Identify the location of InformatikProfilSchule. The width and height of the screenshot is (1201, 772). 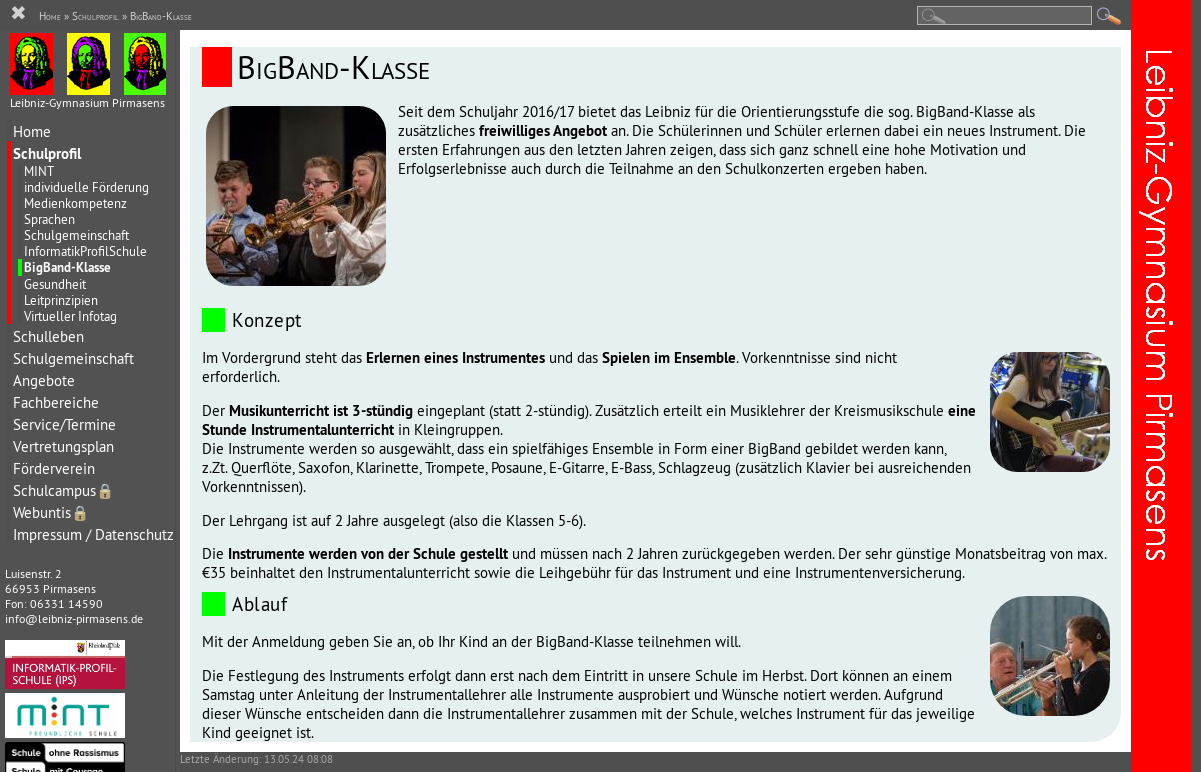
(85, 251).